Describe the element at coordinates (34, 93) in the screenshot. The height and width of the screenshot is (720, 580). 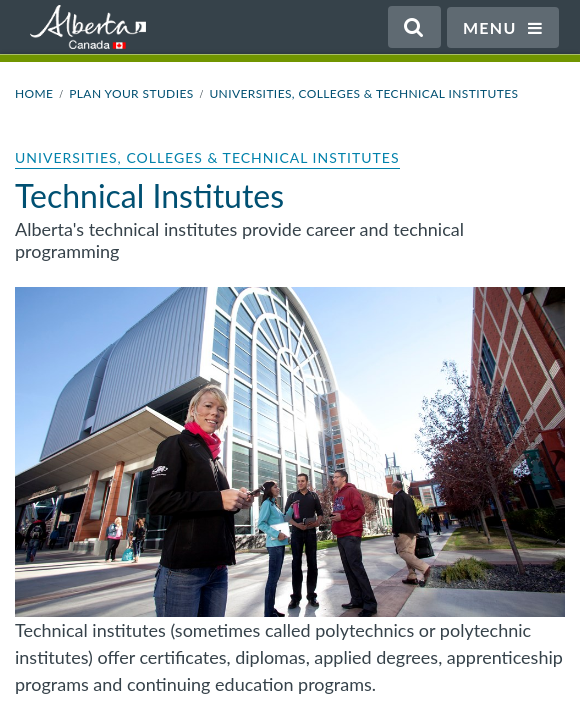
I see `Home` at that location.